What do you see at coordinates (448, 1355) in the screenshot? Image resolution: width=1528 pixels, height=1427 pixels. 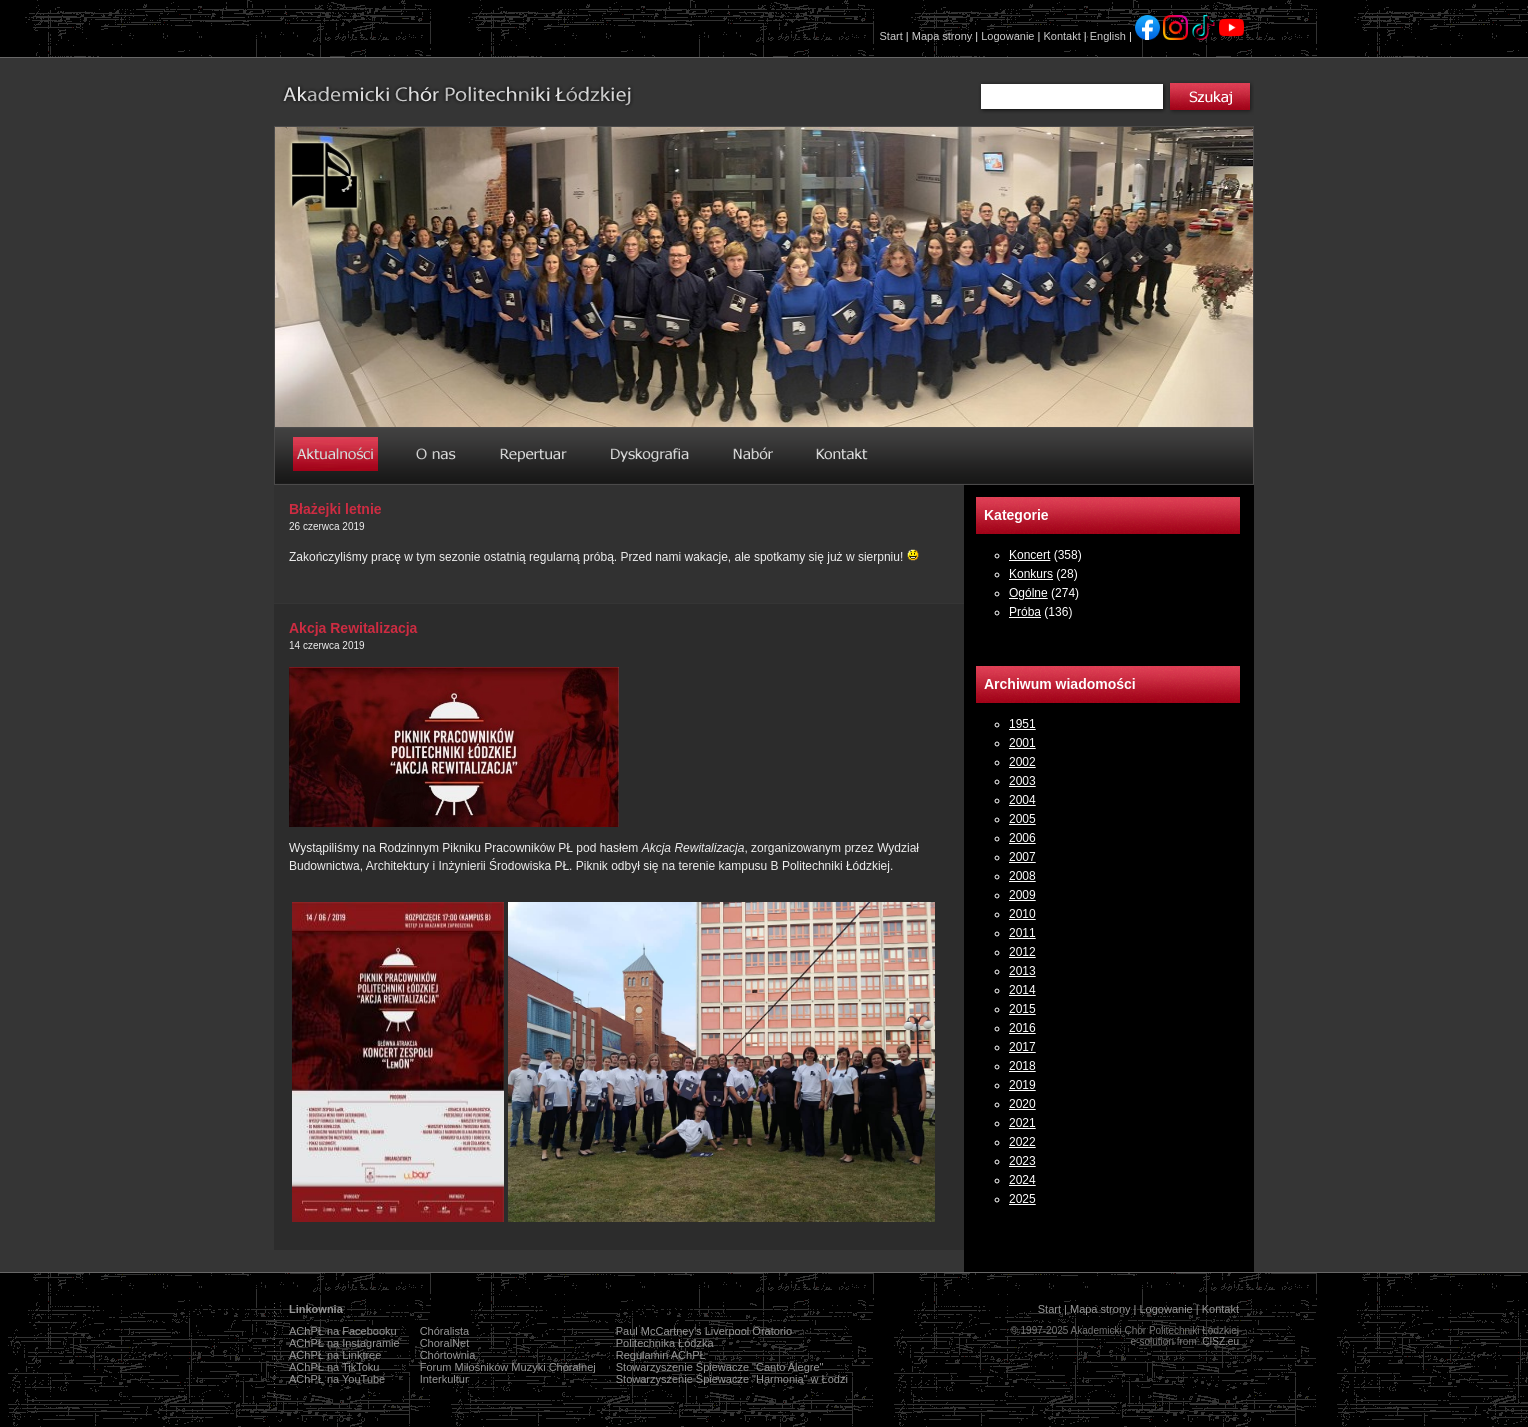 I see `Chórtownia` at bounding box center [448, 1355].